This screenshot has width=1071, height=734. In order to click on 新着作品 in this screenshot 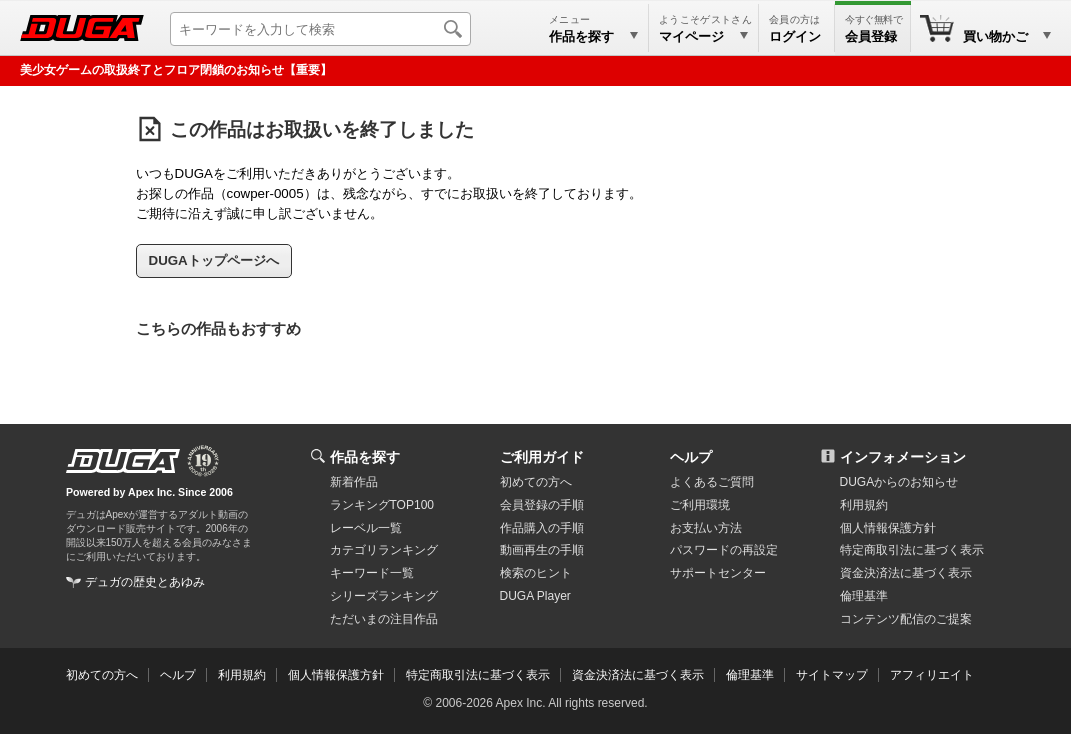, I will do `click(354, 482)`.